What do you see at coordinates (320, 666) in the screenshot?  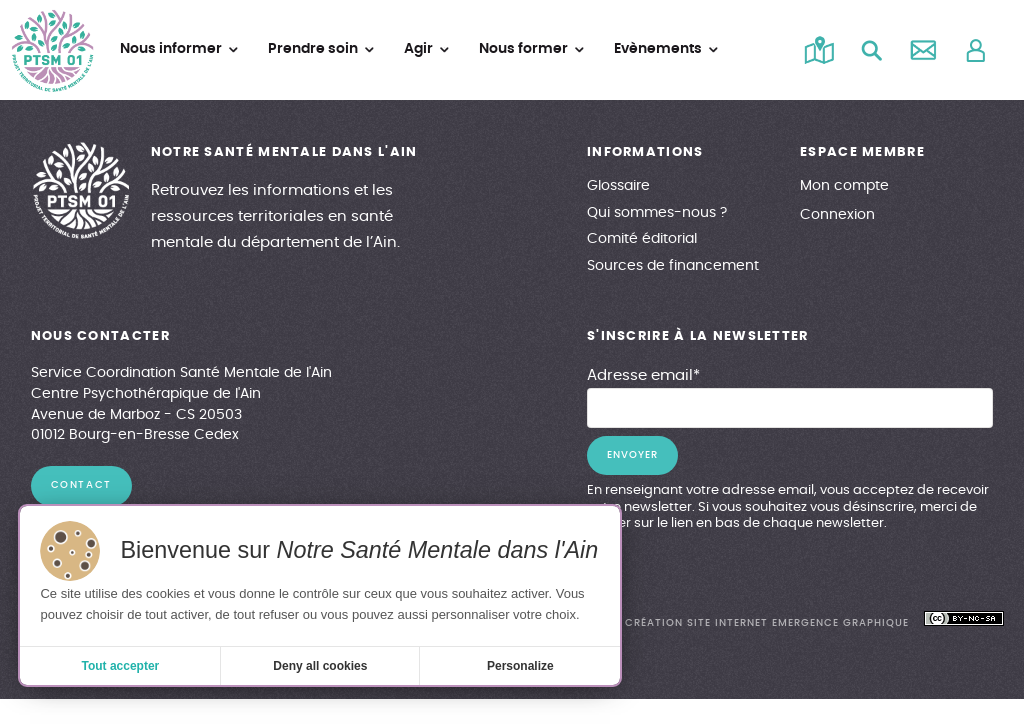 I see `Deny all cookies` at bounding box center [320, 666].